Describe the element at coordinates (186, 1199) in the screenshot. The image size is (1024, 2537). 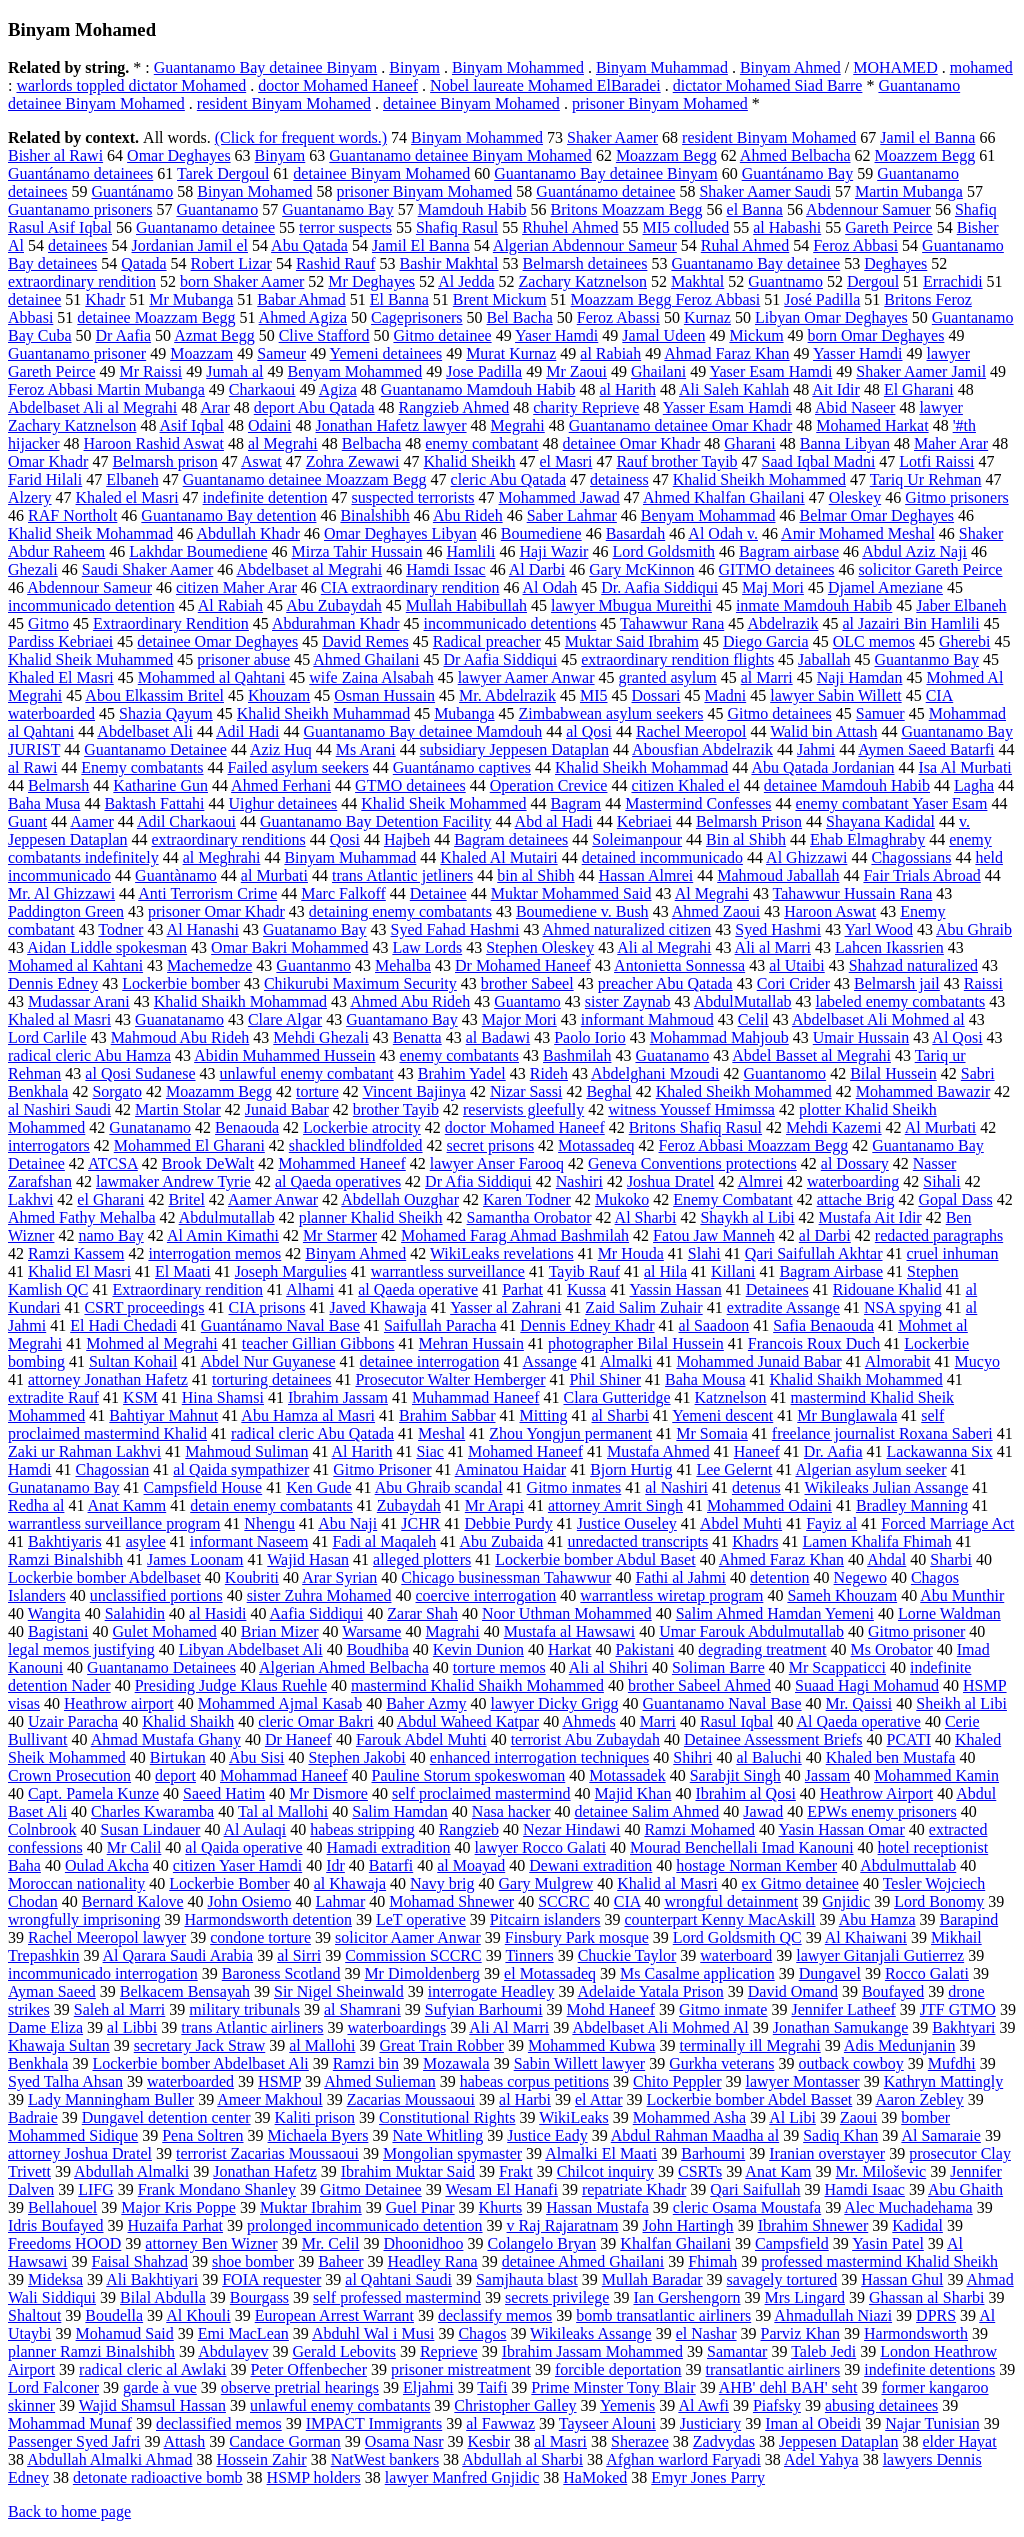
I see `Britel` at that location.